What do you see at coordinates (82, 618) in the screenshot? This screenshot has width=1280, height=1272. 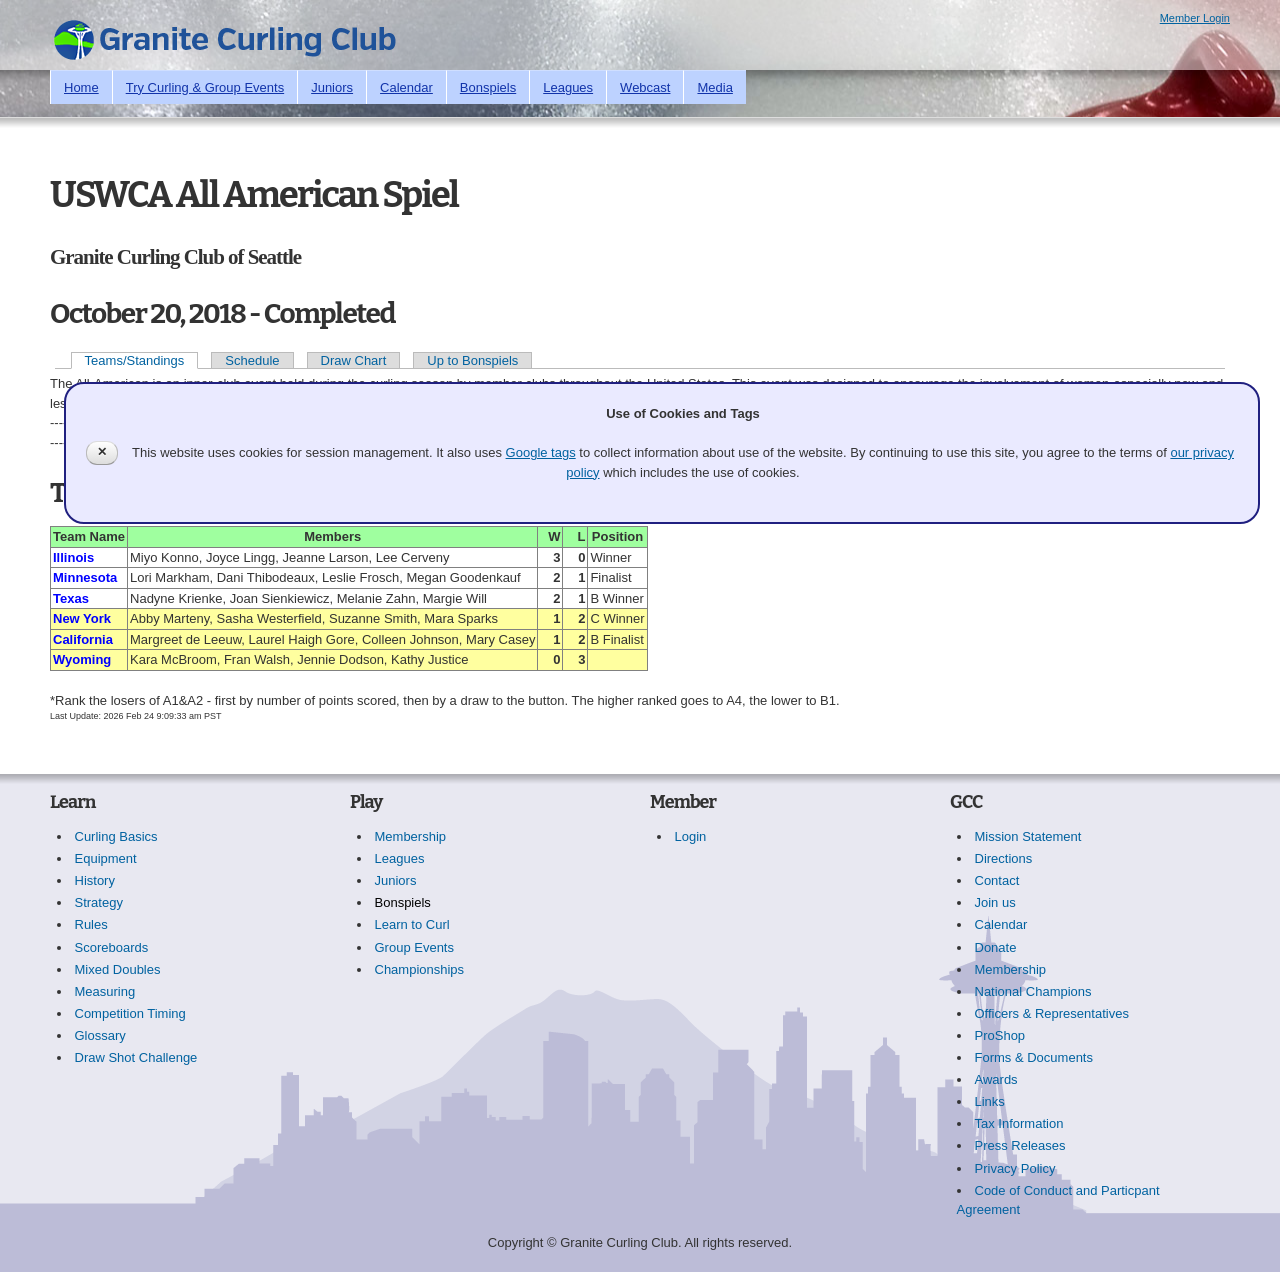 I see `New York` at bounding box center [82, 618].